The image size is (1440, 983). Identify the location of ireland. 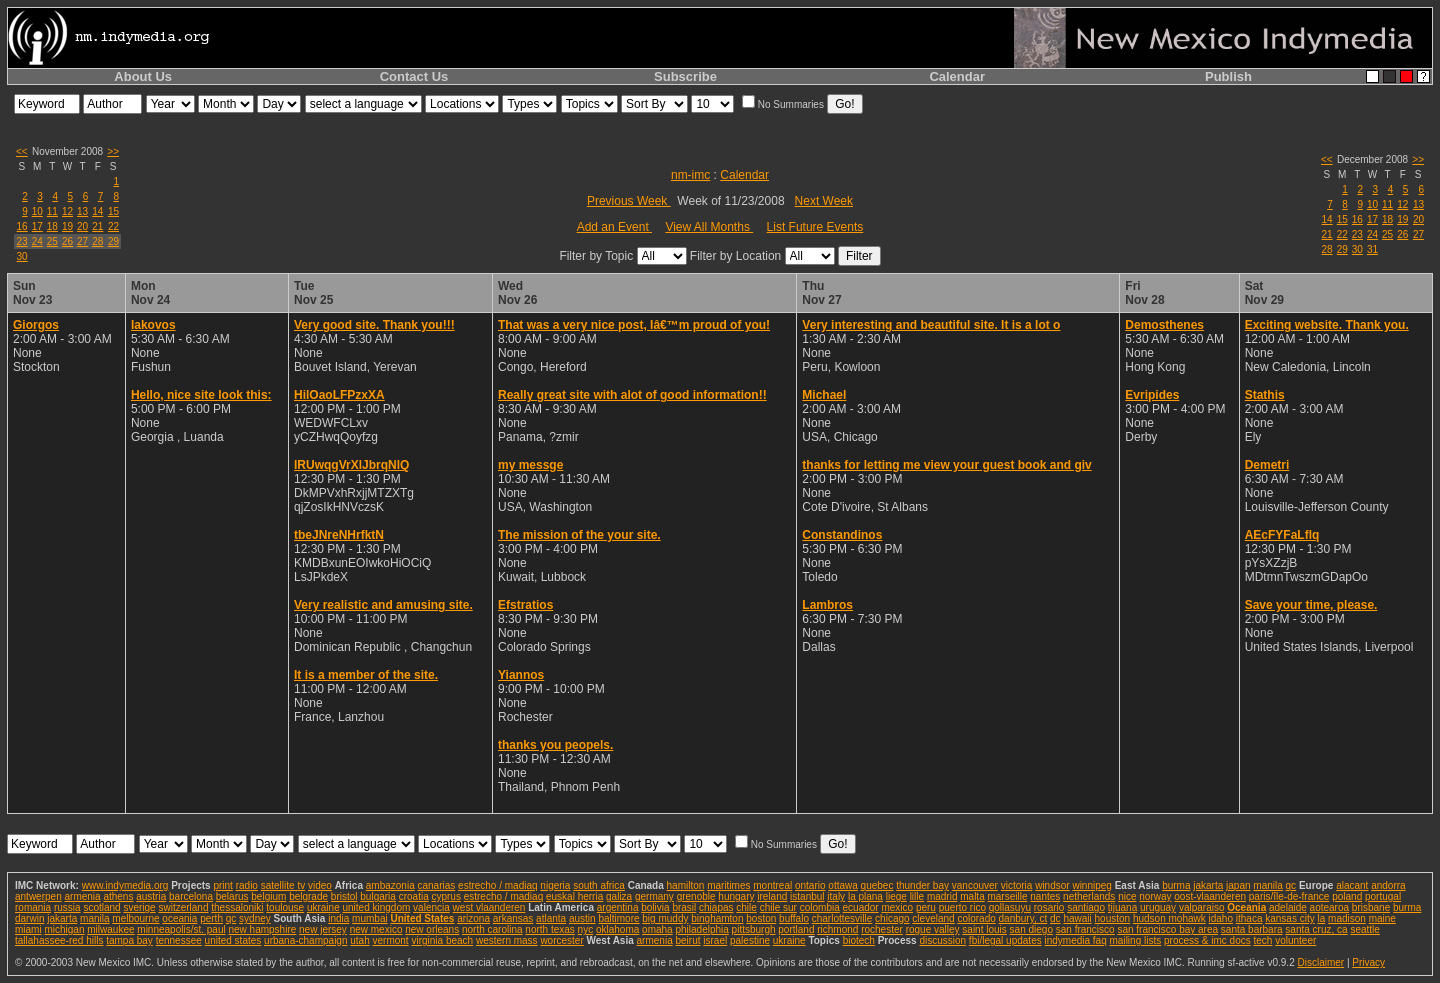
(772, 896).